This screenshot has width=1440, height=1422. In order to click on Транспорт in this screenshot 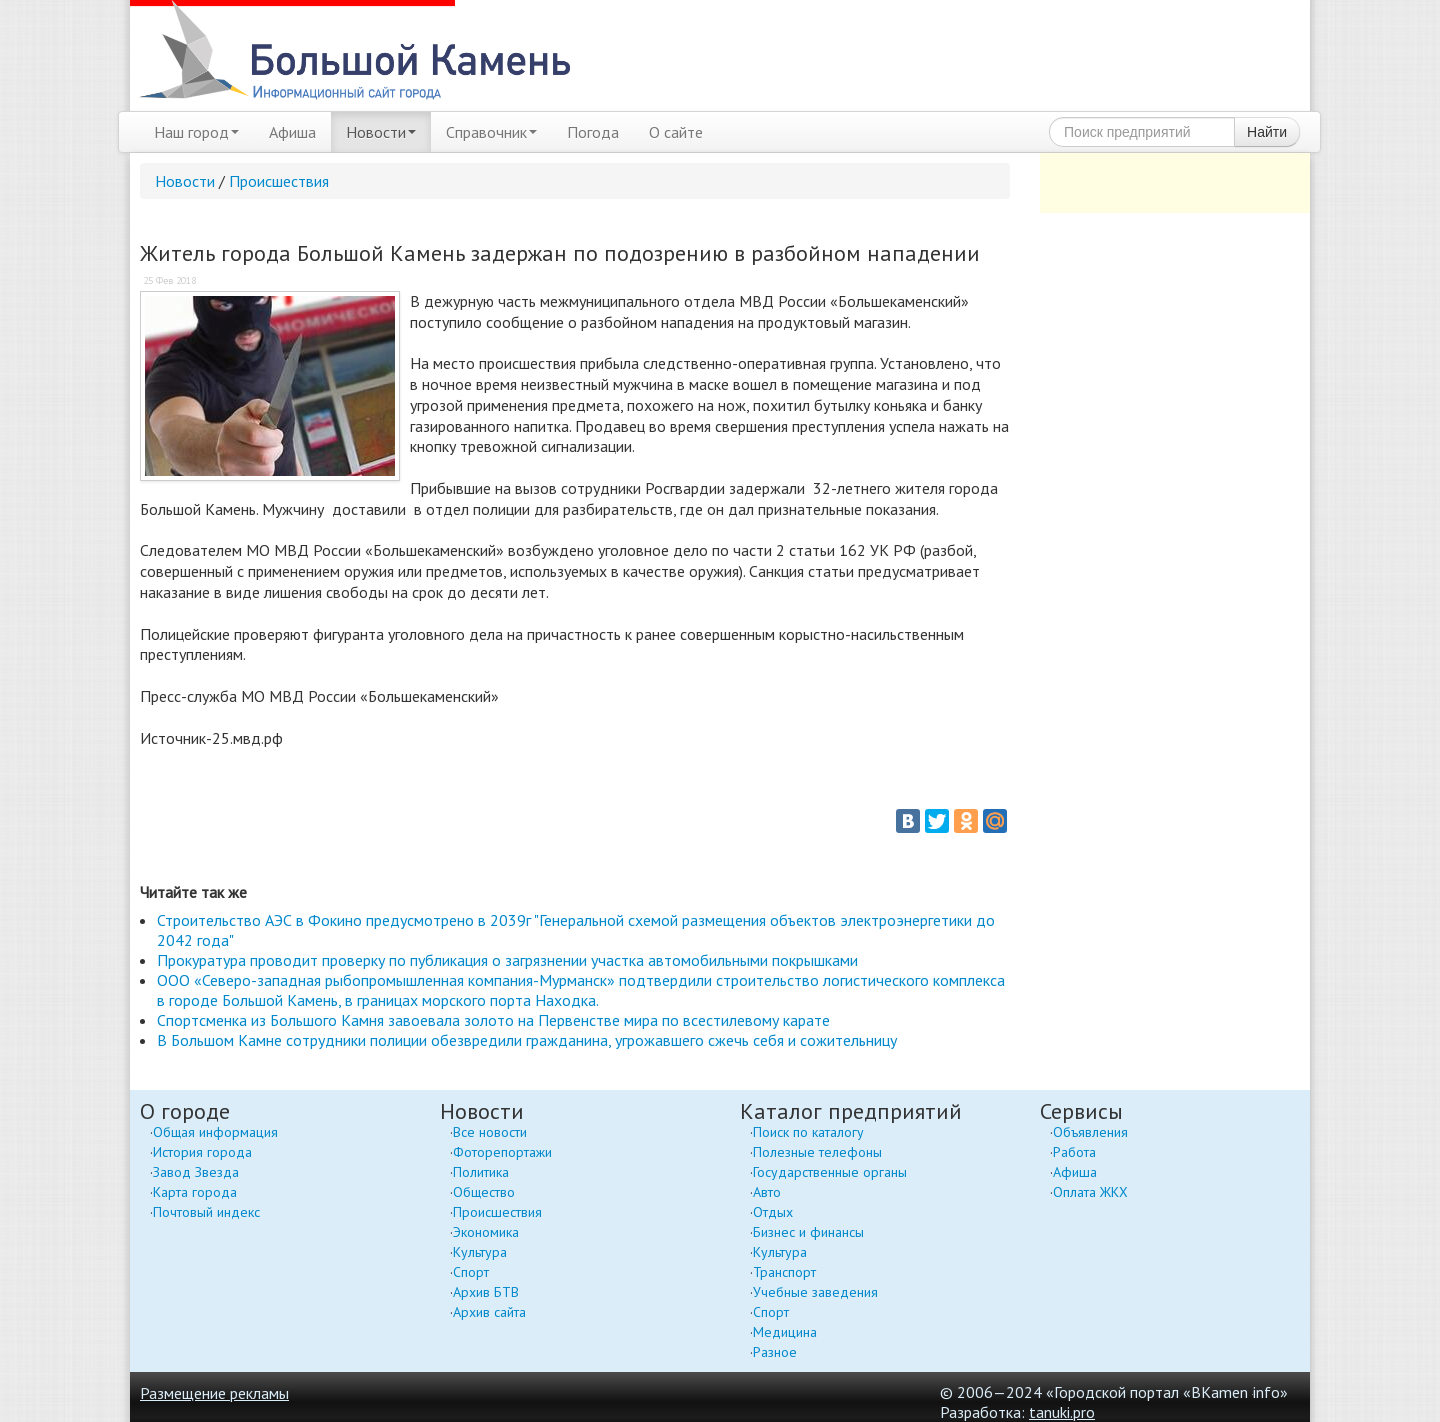, I will do `click(784, 1272)`.